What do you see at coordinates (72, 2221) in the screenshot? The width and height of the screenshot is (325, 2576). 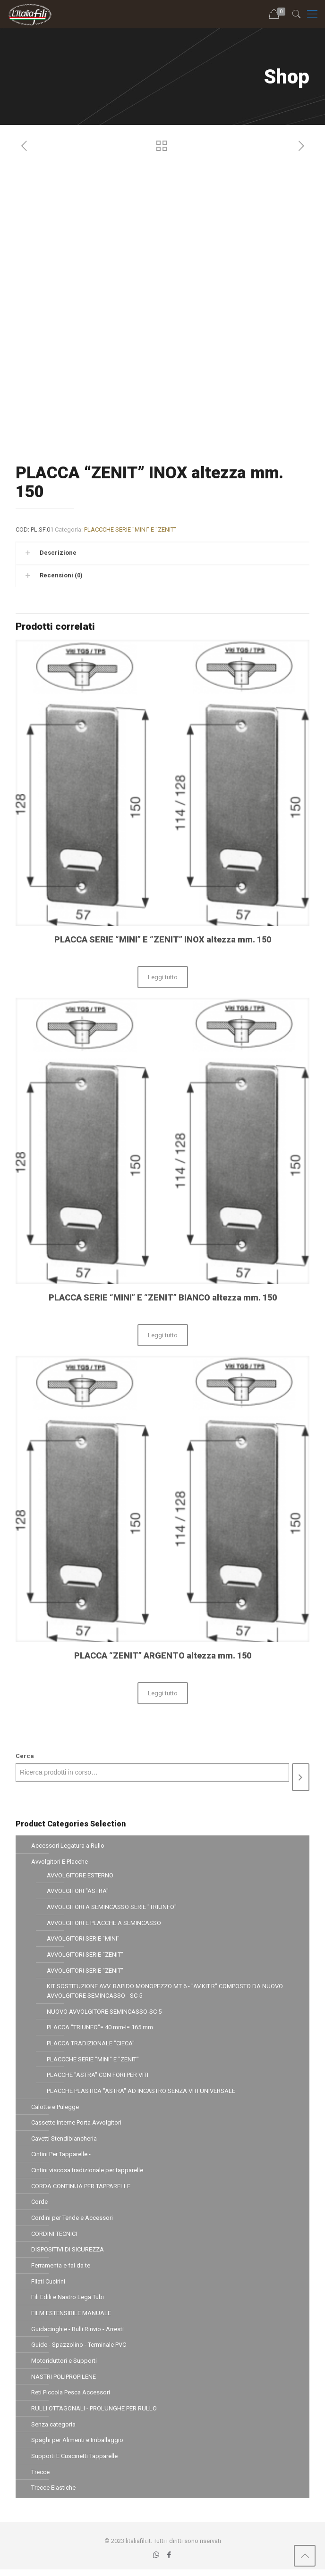 I see `Cordini per Tende e Accessori` at bounding box center [72, 2221].